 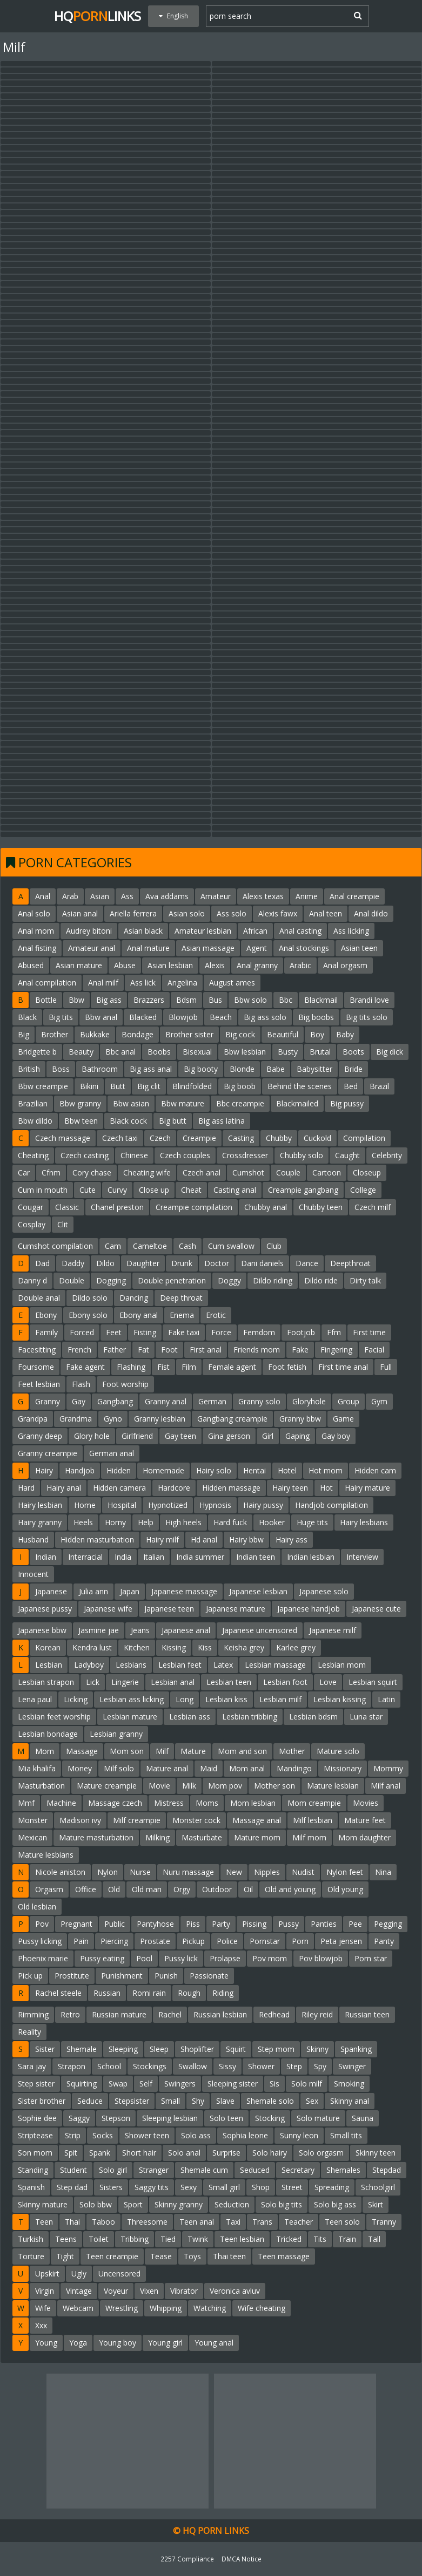 What do you see at coordinates (221, 1017) in the screenshot?
I see `Beach` at bounding box center [221, 1017].